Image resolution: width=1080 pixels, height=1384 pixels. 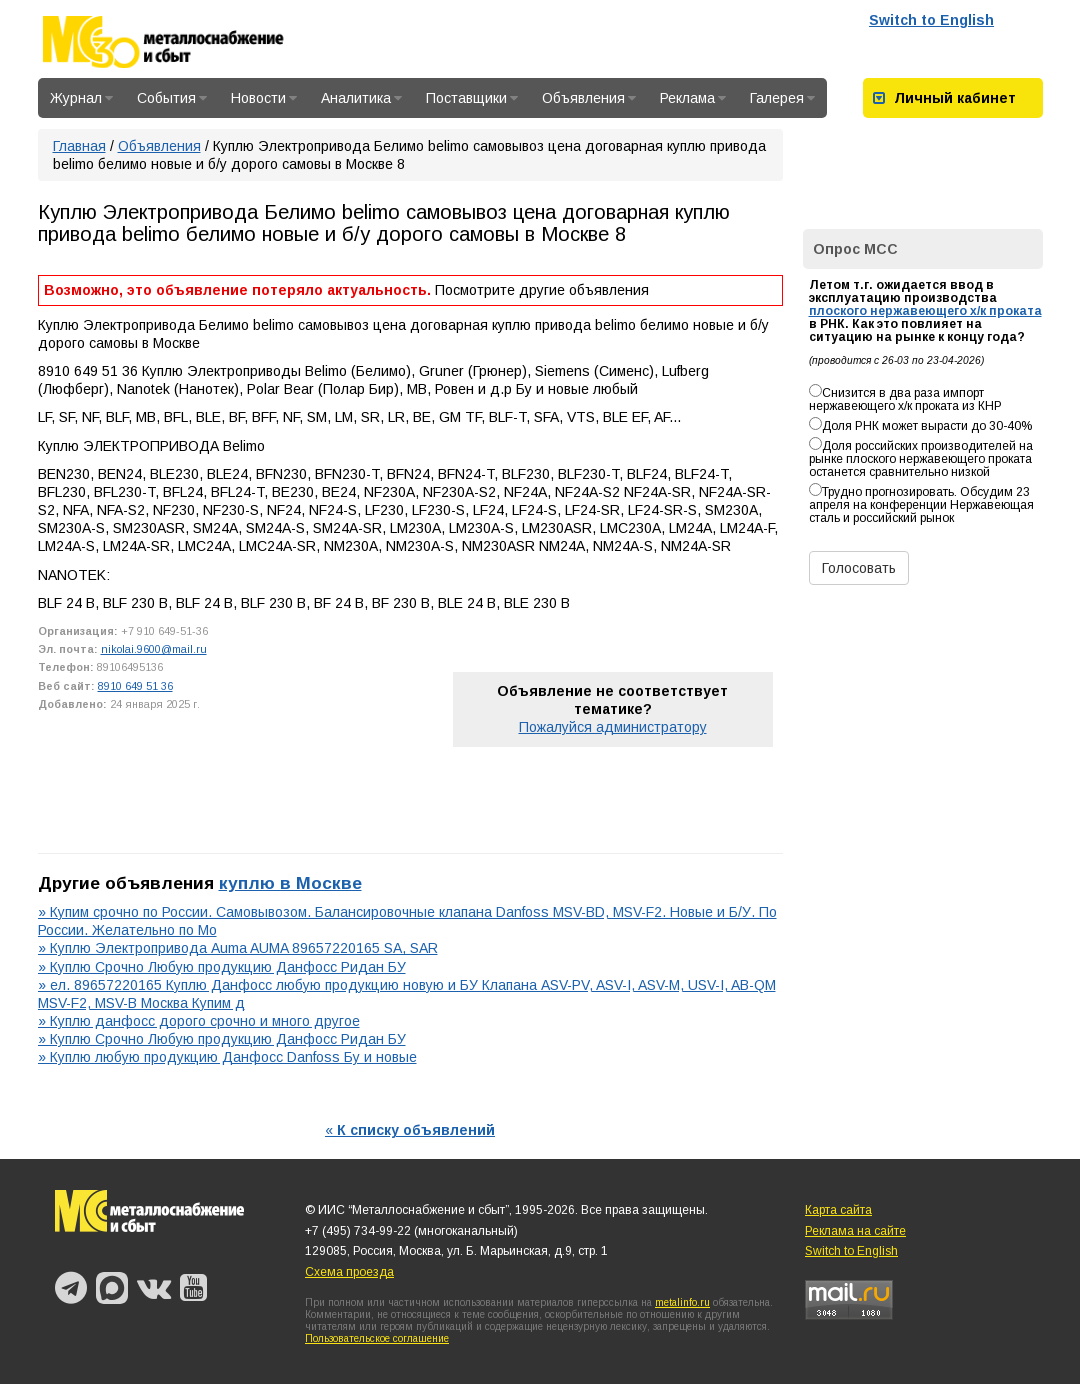 What do you see at coordinates (377, 1338) in the screenshot?
I see `Пользовательское соглашение` at bounding box center [377, 1338].